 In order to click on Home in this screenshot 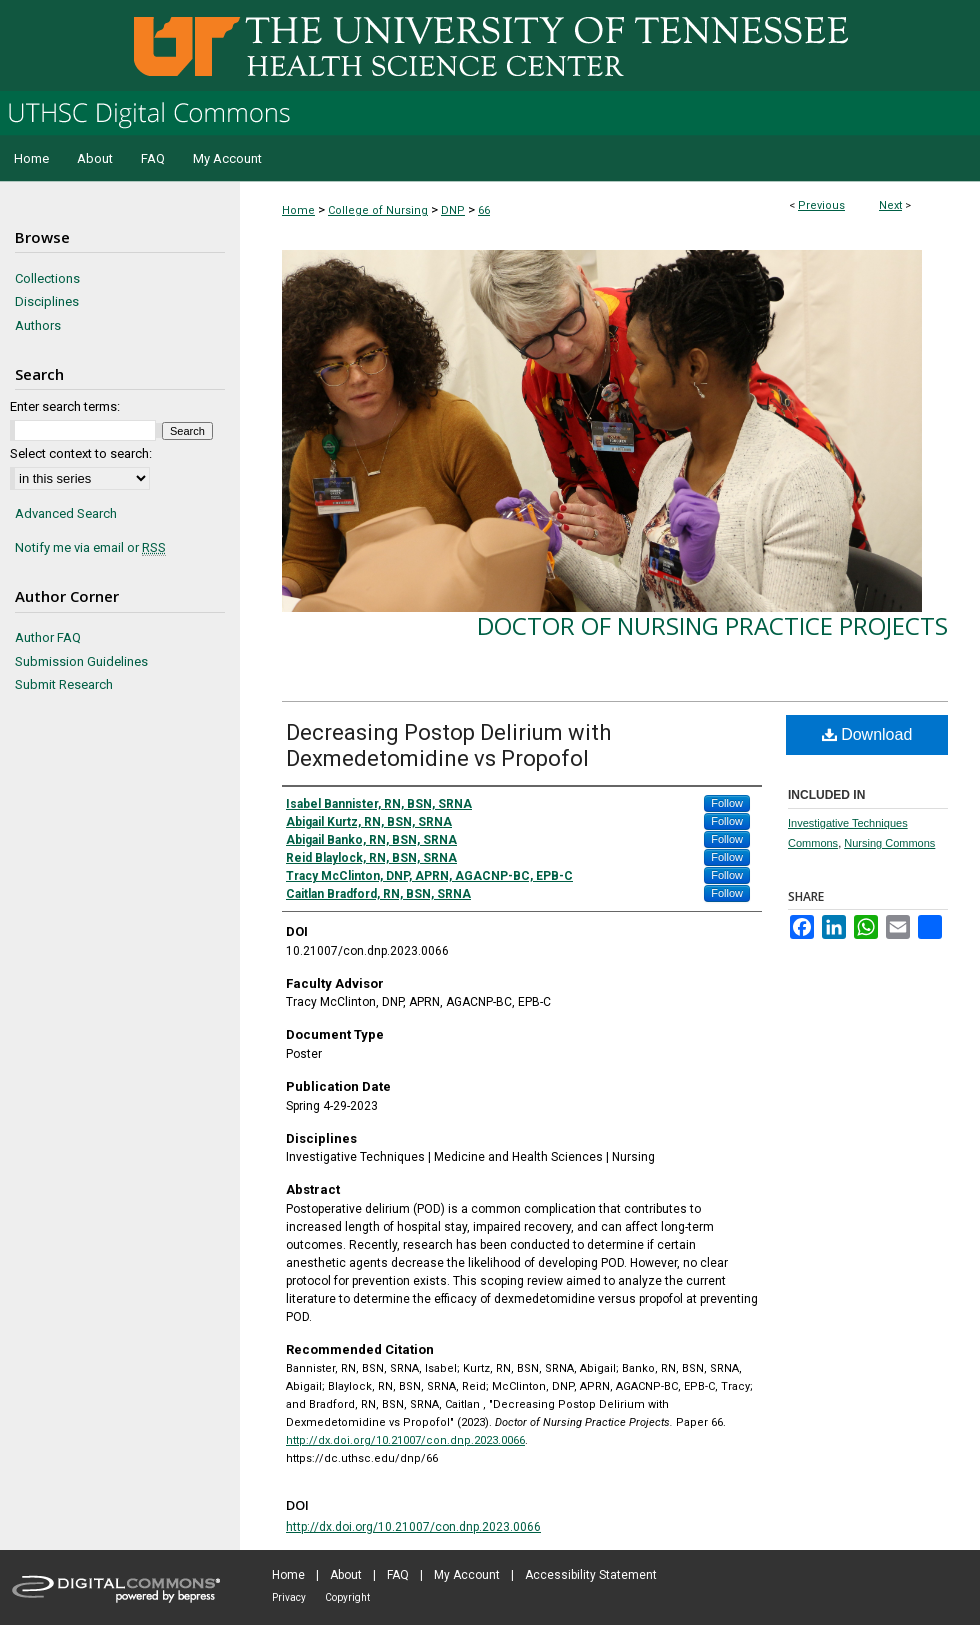, I will do `click(298, 210)`.